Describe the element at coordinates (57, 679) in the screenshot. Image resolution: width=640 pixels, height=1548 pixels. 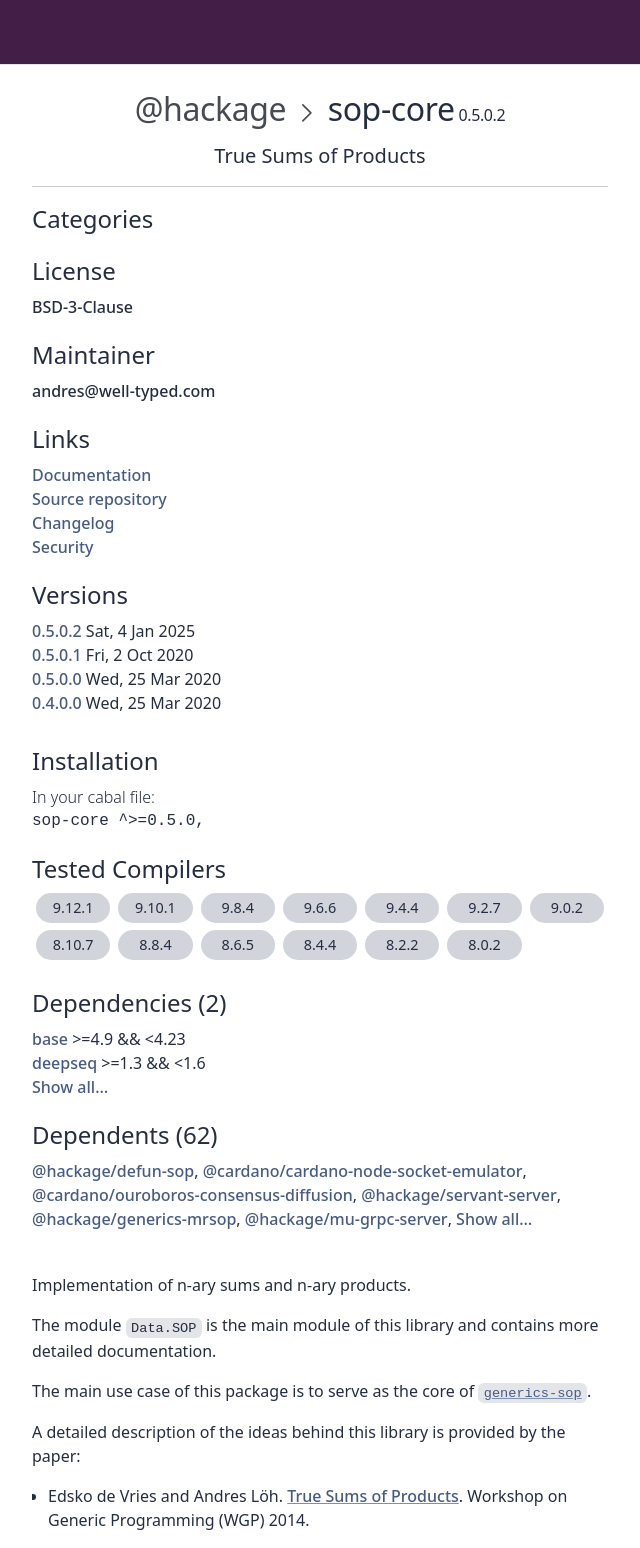
I see `0.5.0.0` at that location.